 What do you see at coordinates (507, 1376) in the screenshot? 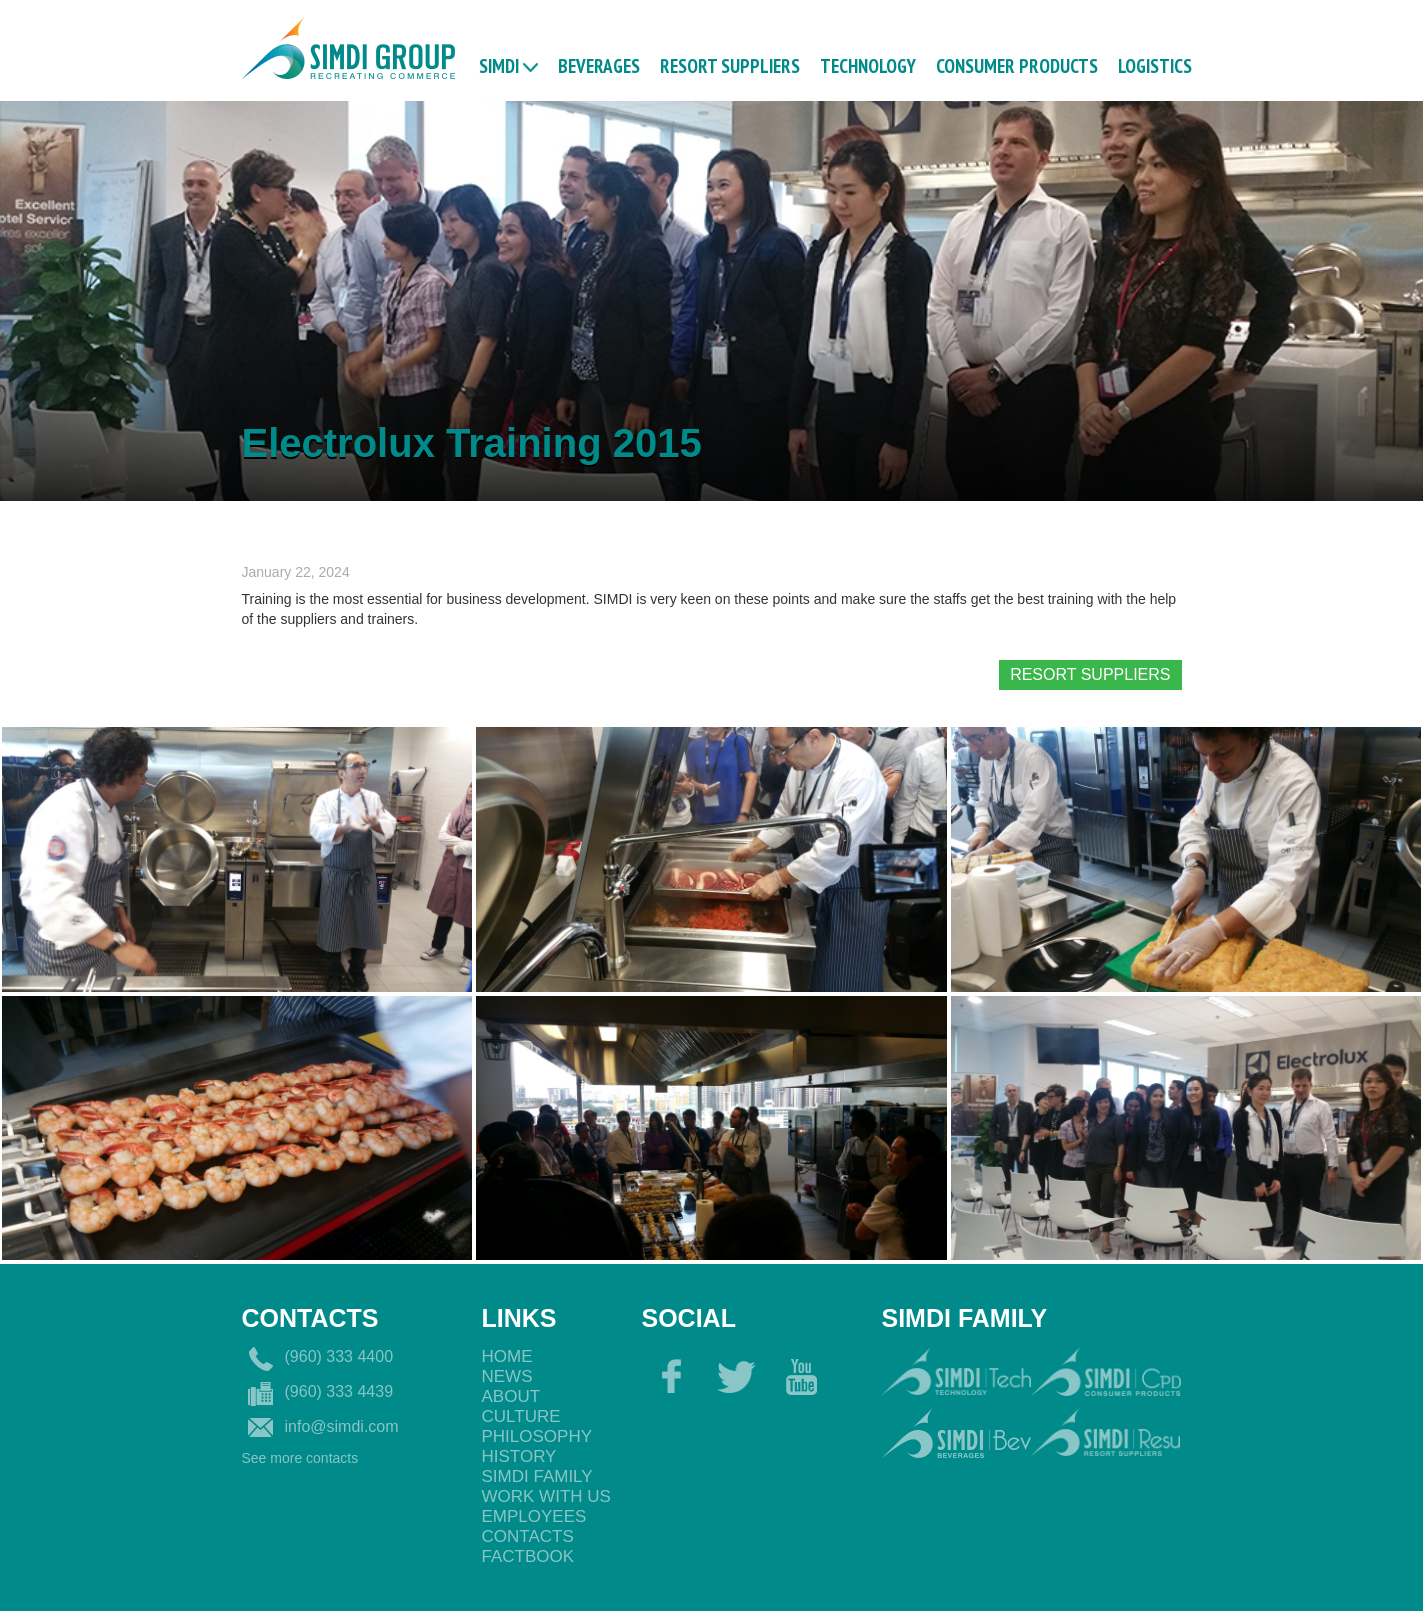
I see `News` at bounding box center [507, 1376].